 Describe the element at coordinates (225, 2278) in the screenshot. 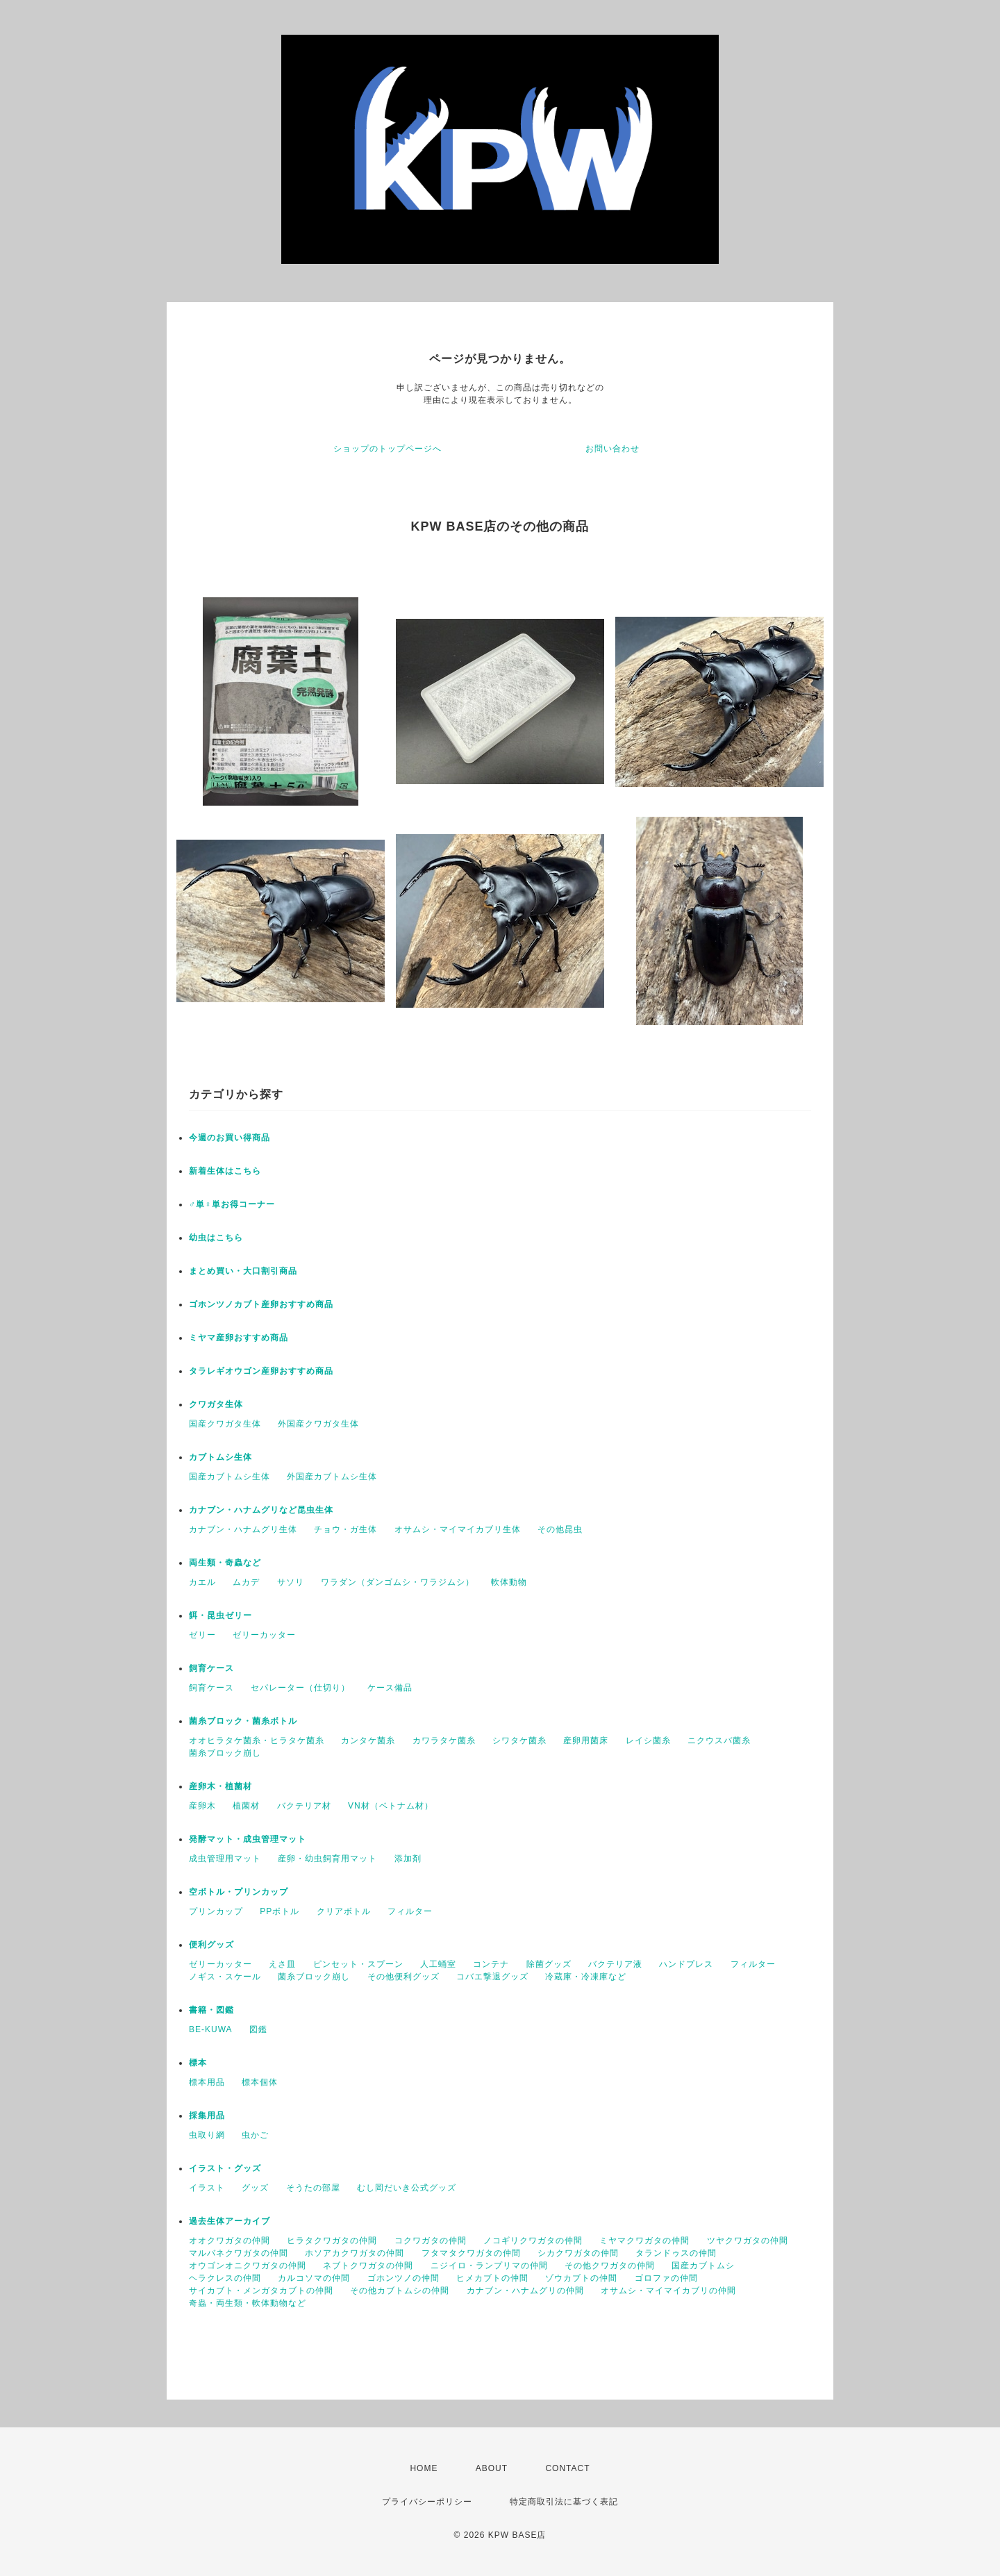

I see `ヘラクレスの仲間` at that location.